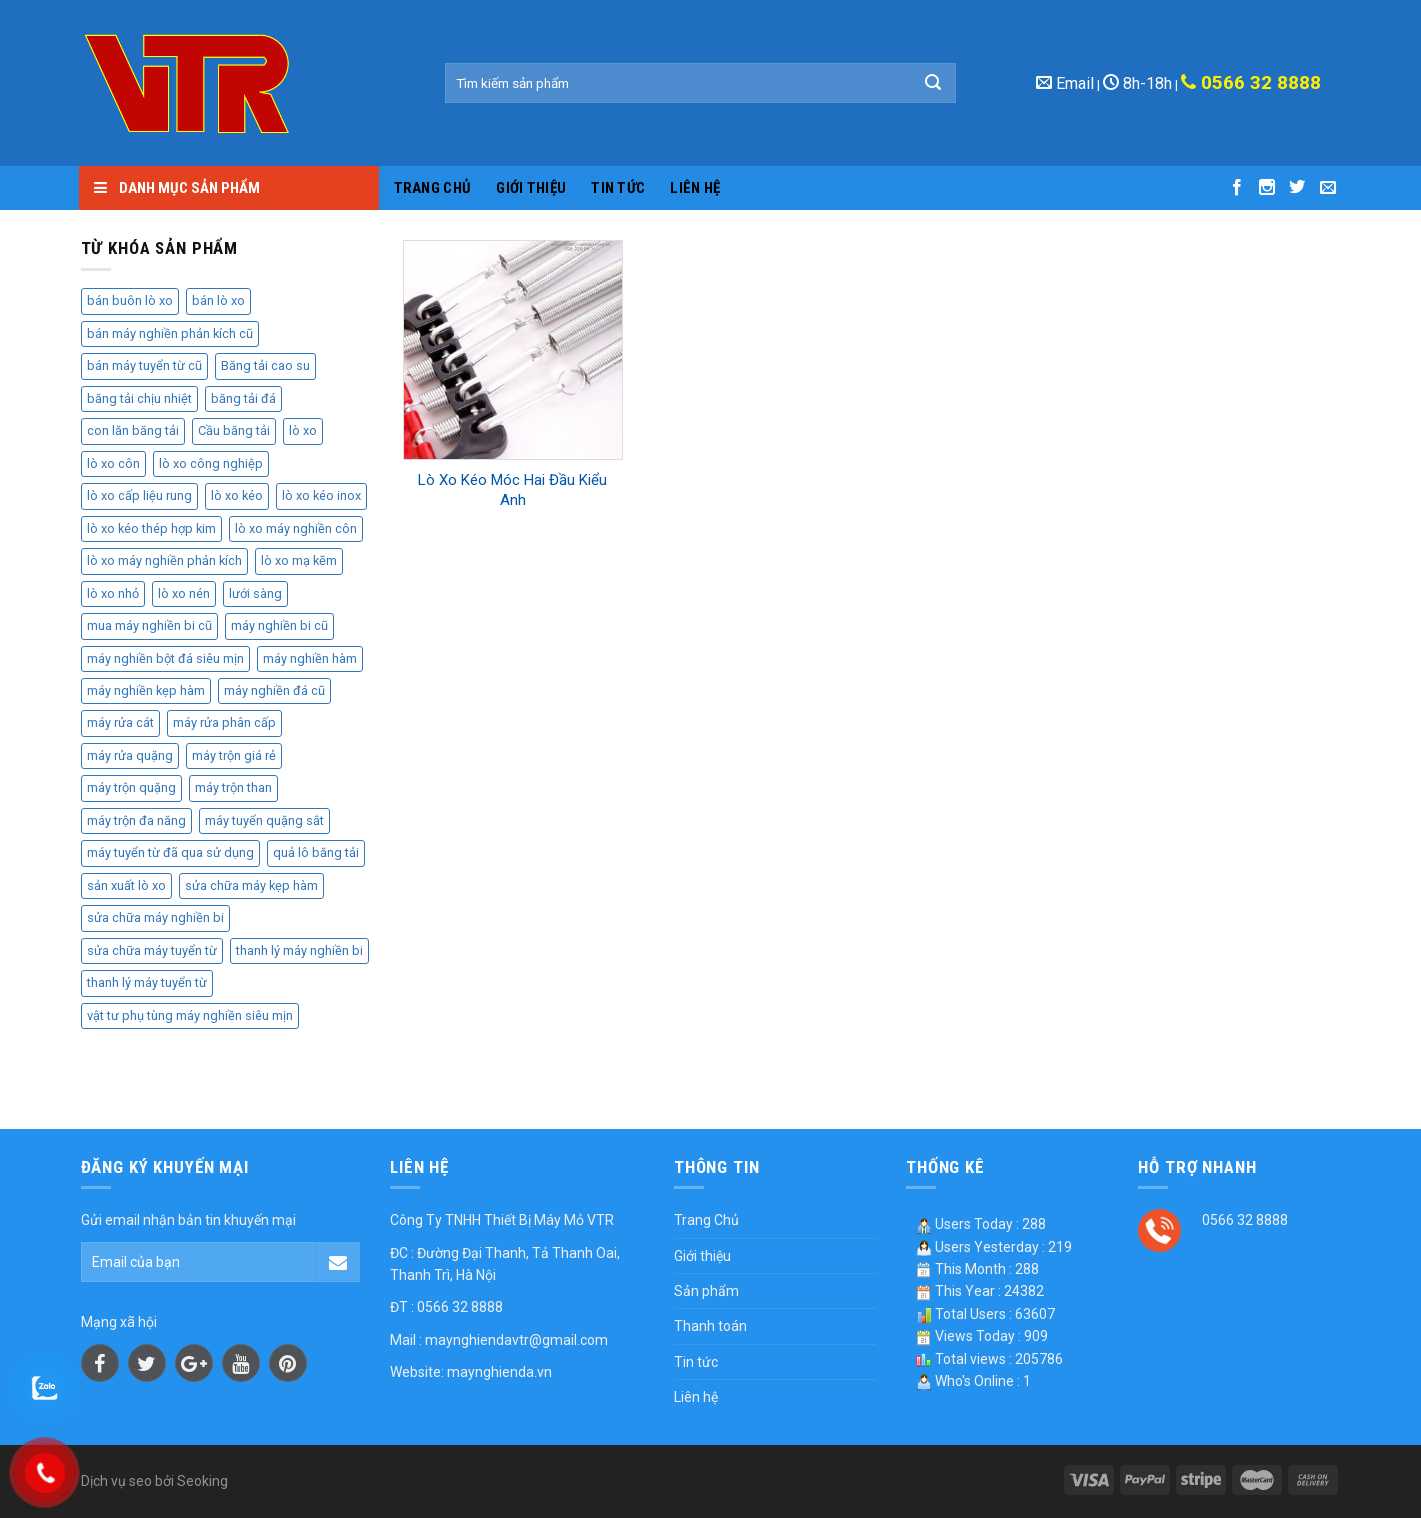 The height and width of the screenshot is (1518, 1421). What do you see at coordinates (152, 950) in the screenshot?
I see `sửa chữa máy tuyển từ [sửa chữa máy tuyển từ (2 sản phẩm)]` at bounding box center [152, 950].